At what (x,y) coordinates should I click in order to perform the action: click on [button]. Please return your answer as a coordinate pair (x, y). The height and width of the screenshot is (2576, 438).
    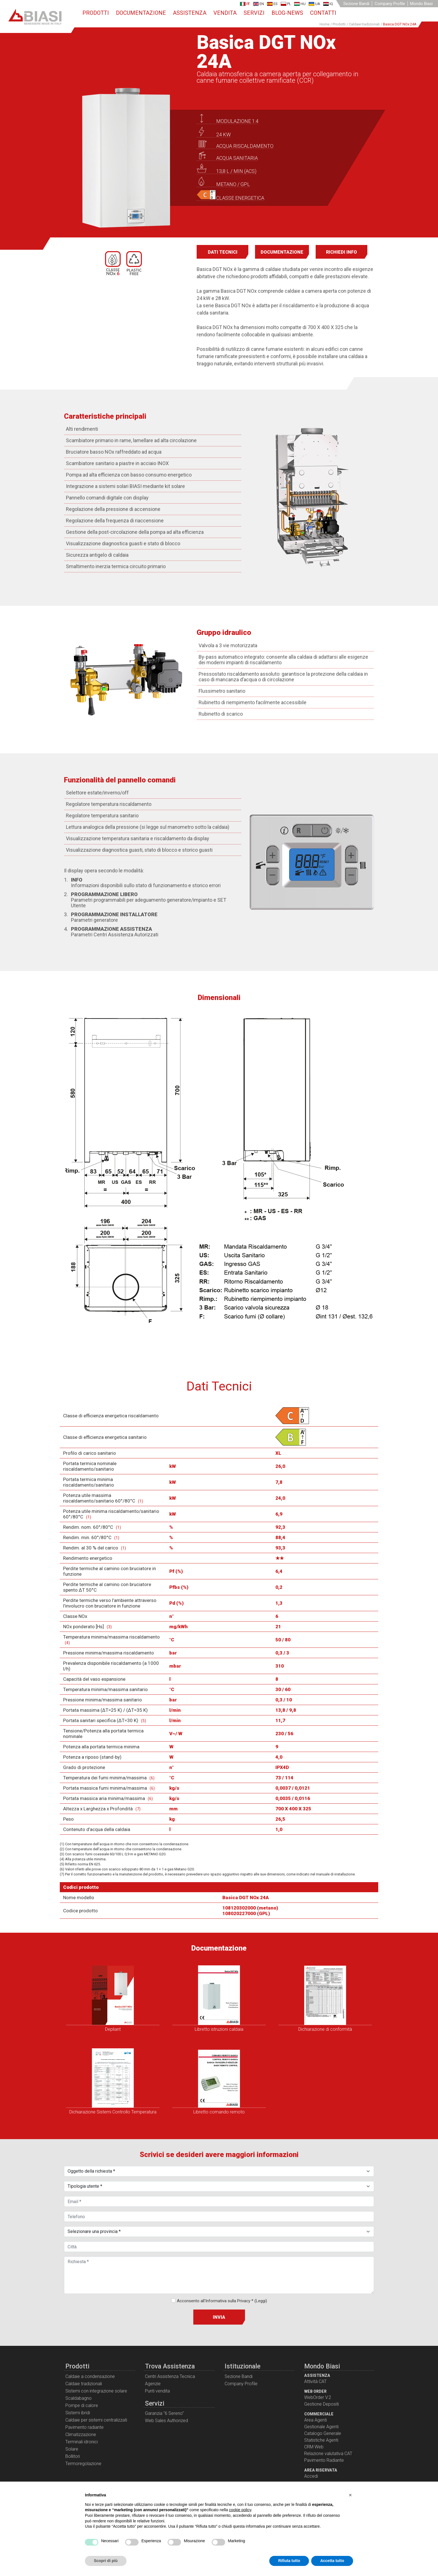
    Looking at the image, I should click on (350, 2495).